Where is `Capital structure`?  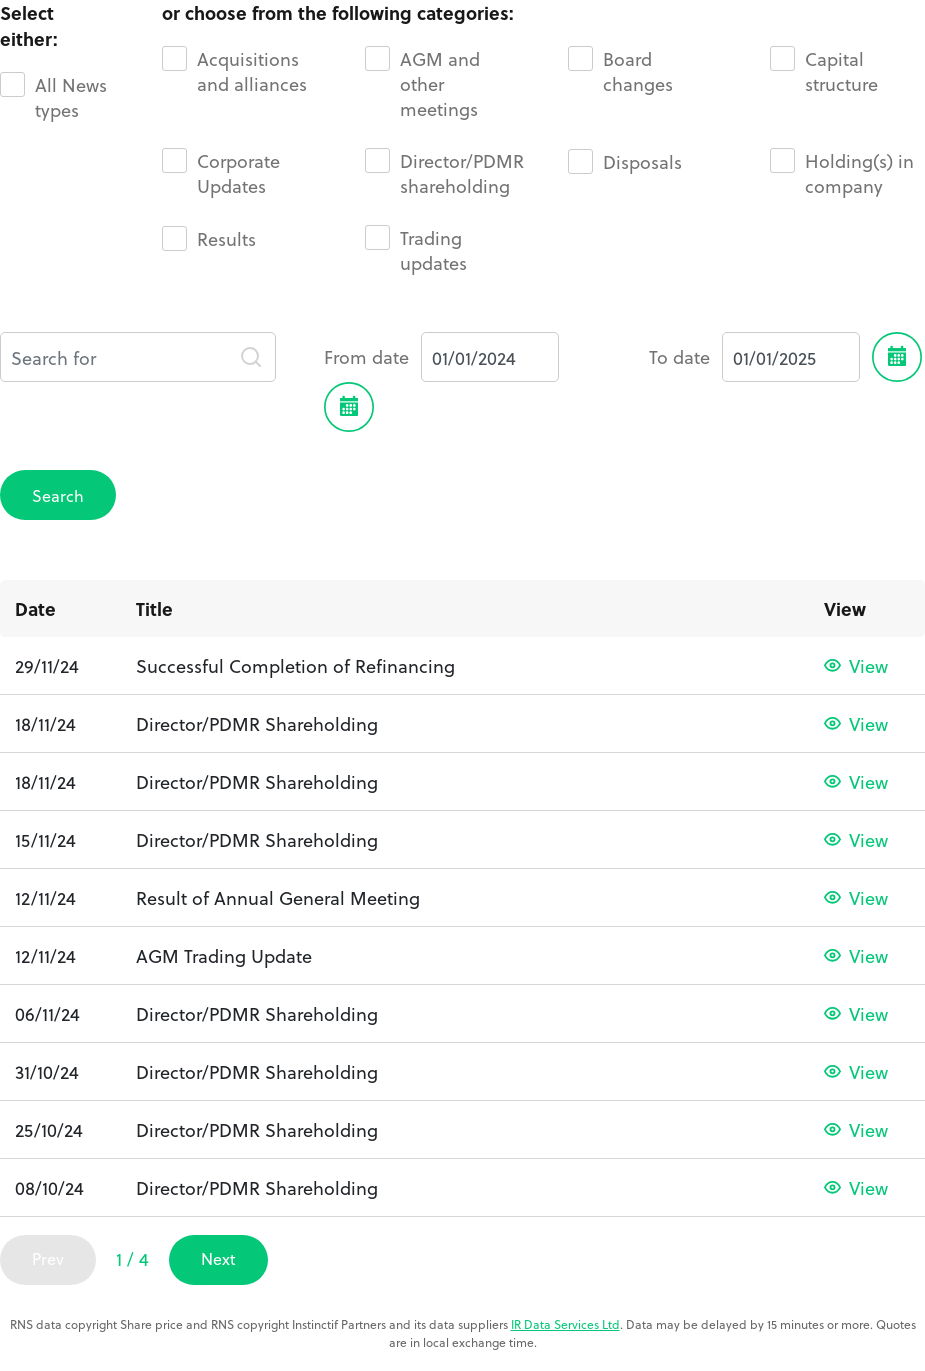 Capital structure is located at coordinates (824, 71).